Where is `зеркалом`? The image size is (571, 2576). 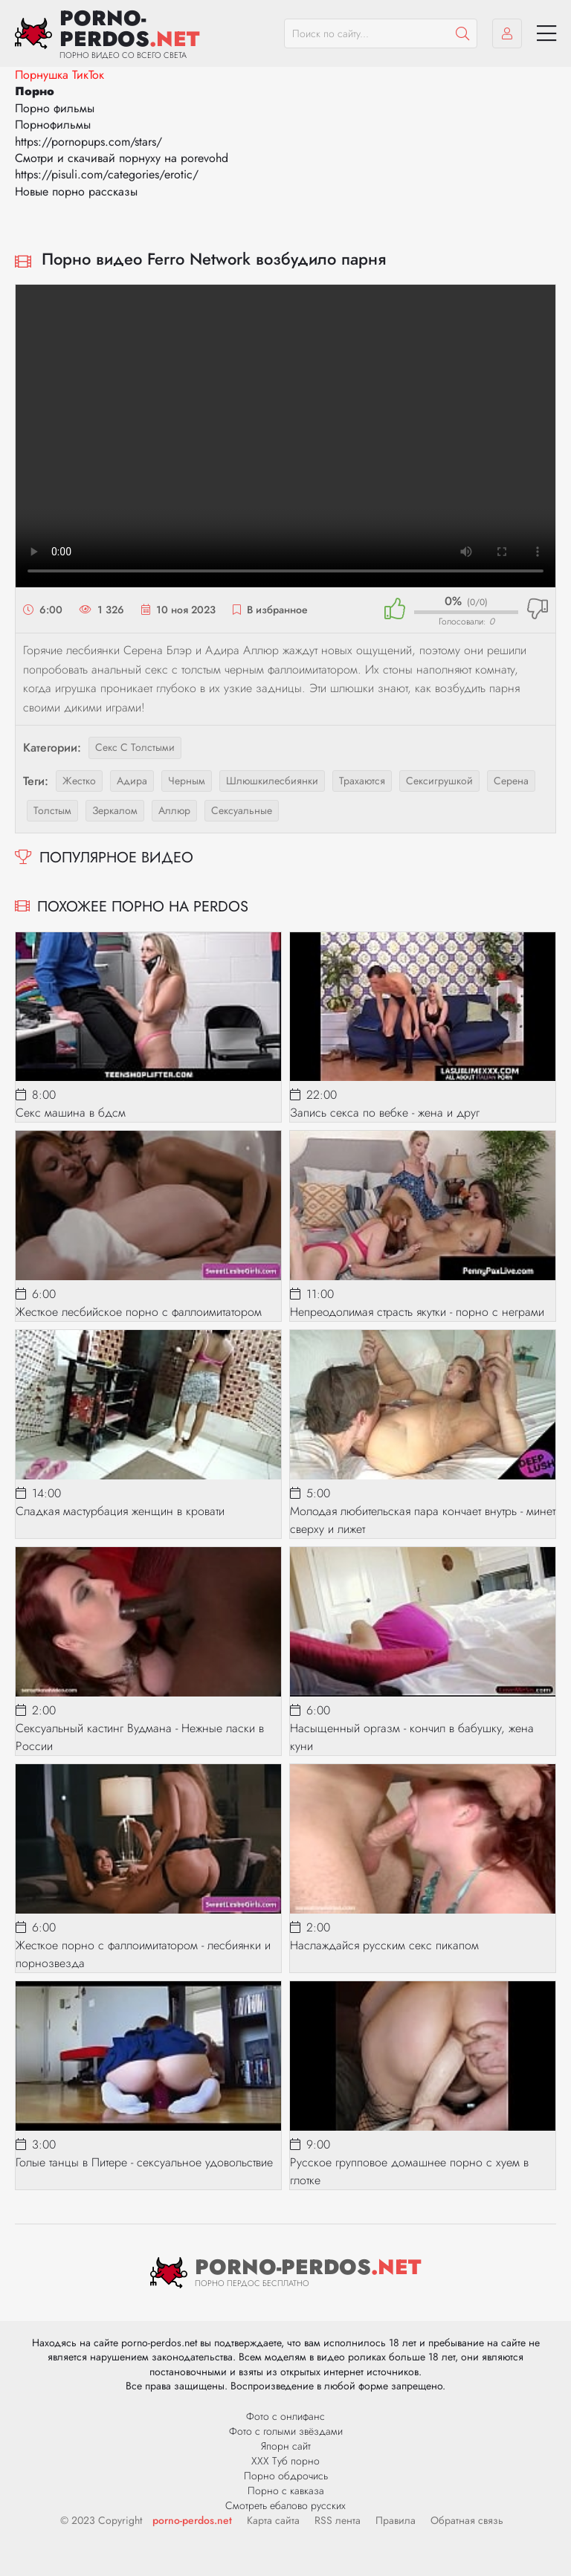
зеркалом is located at coordinates (115, 810).